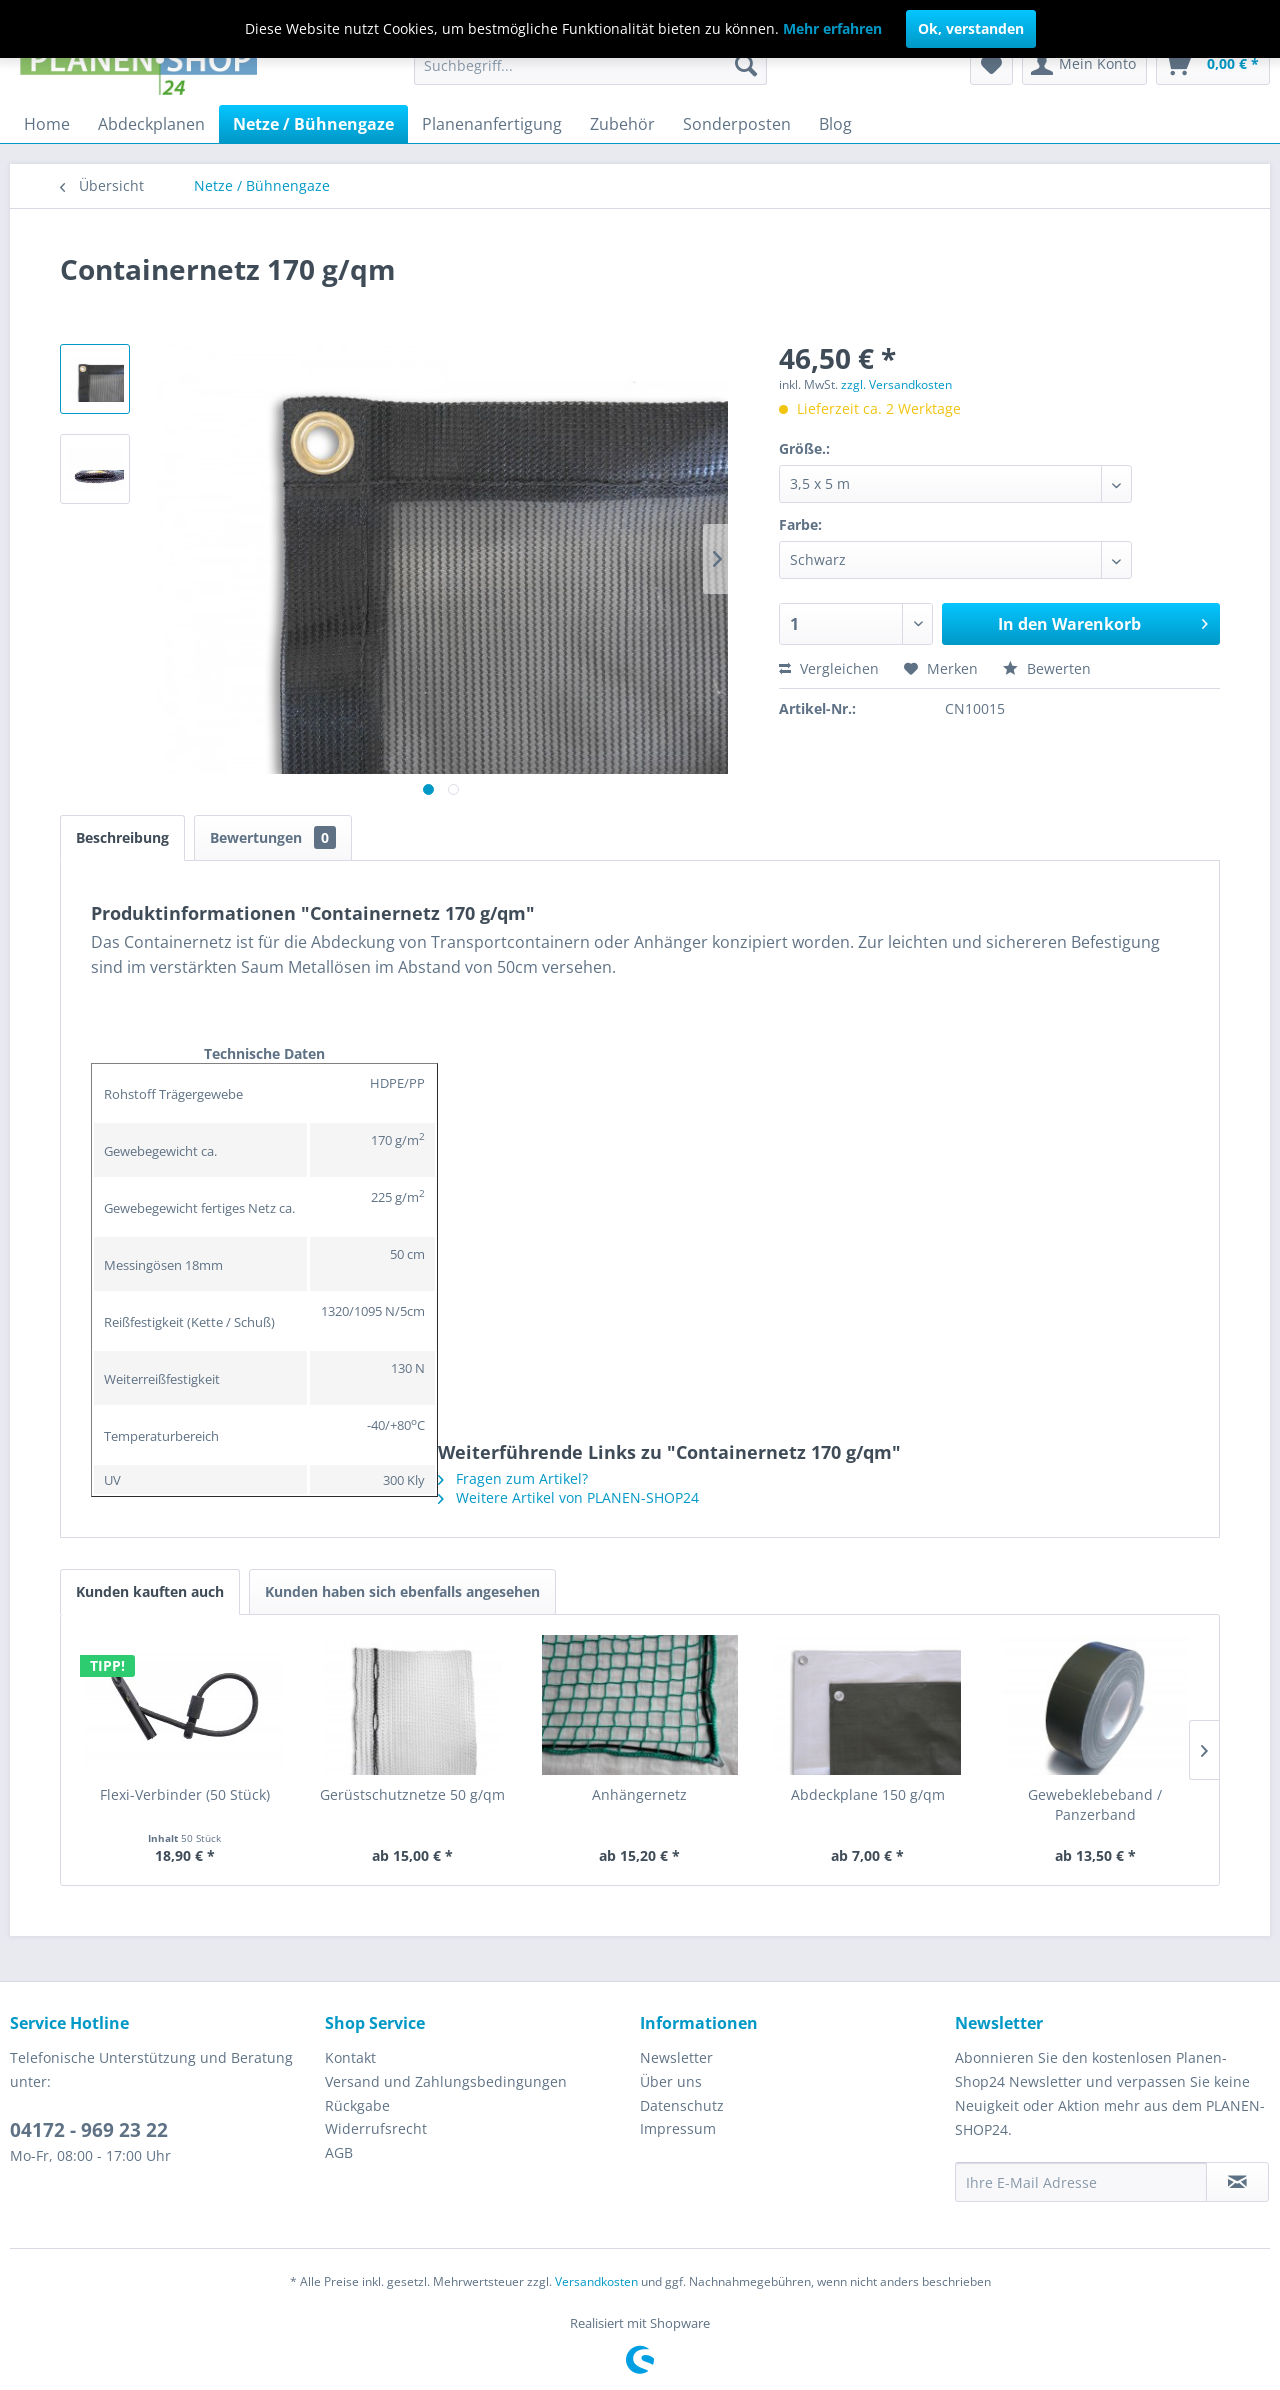 The width and height of the screenshot is (1280, 2390). I want to click on Impressum, so click(678, 2128).